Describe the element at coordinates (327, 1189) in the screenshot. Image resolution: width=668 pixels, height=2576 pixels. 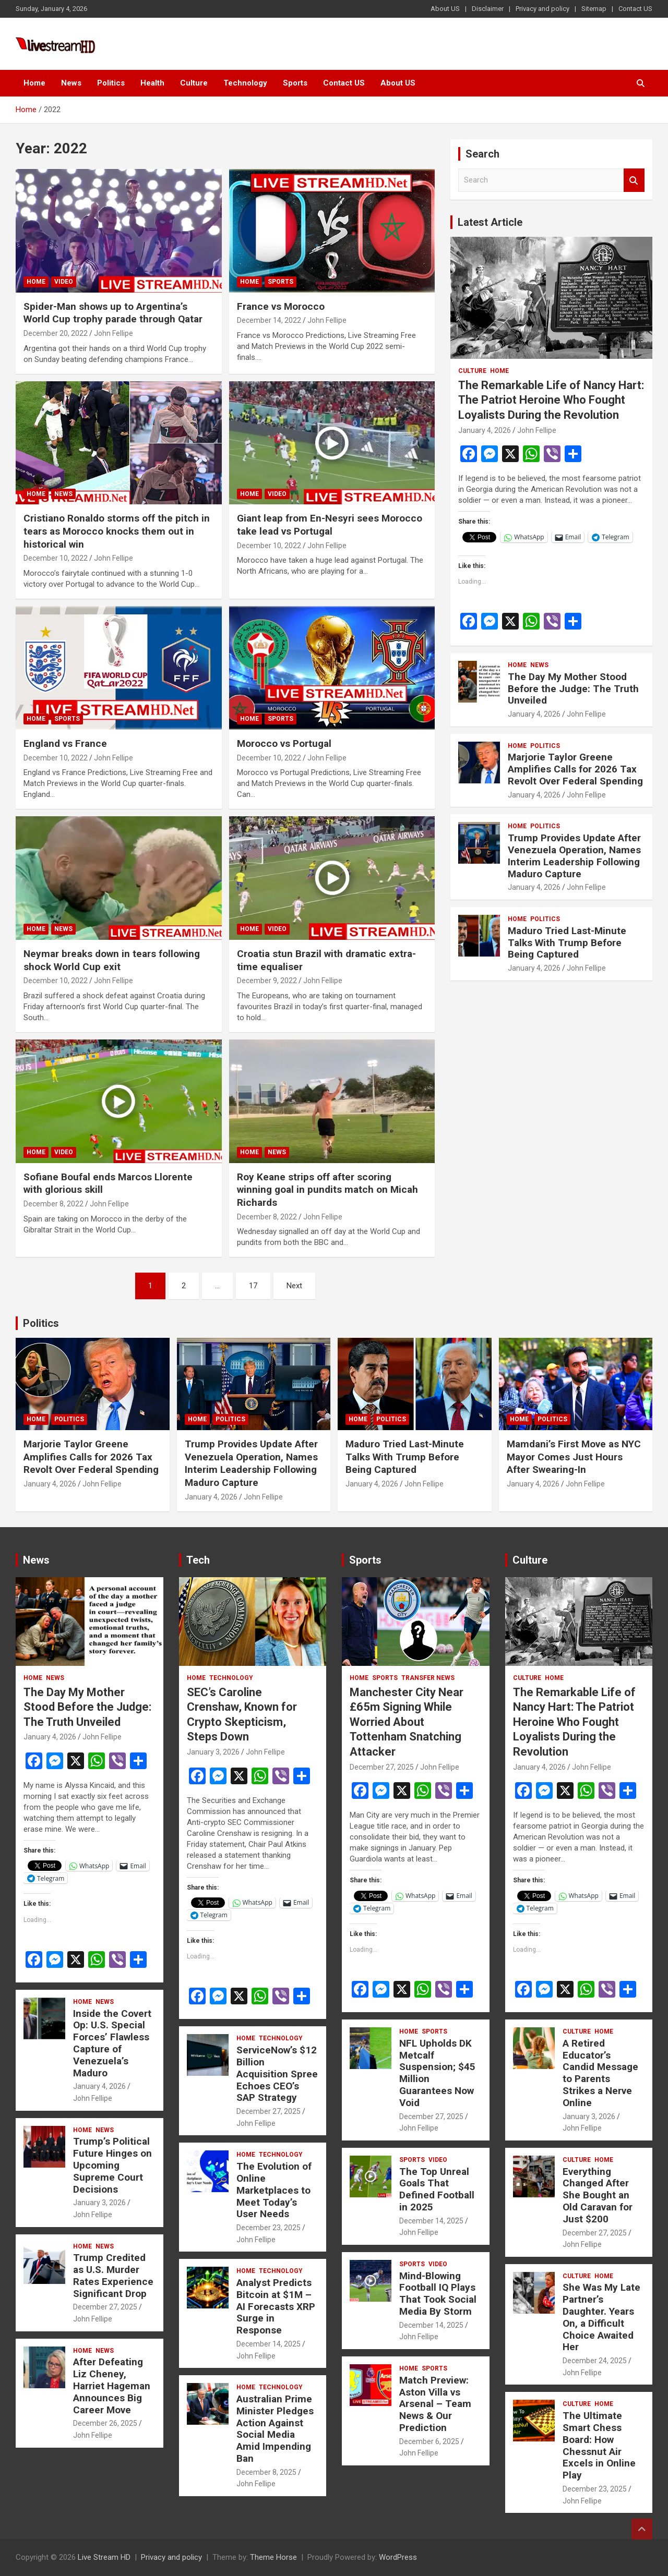
I see `Roy Keane strips off after scoring winning goal in pundits match on Micah Richards` at that location.